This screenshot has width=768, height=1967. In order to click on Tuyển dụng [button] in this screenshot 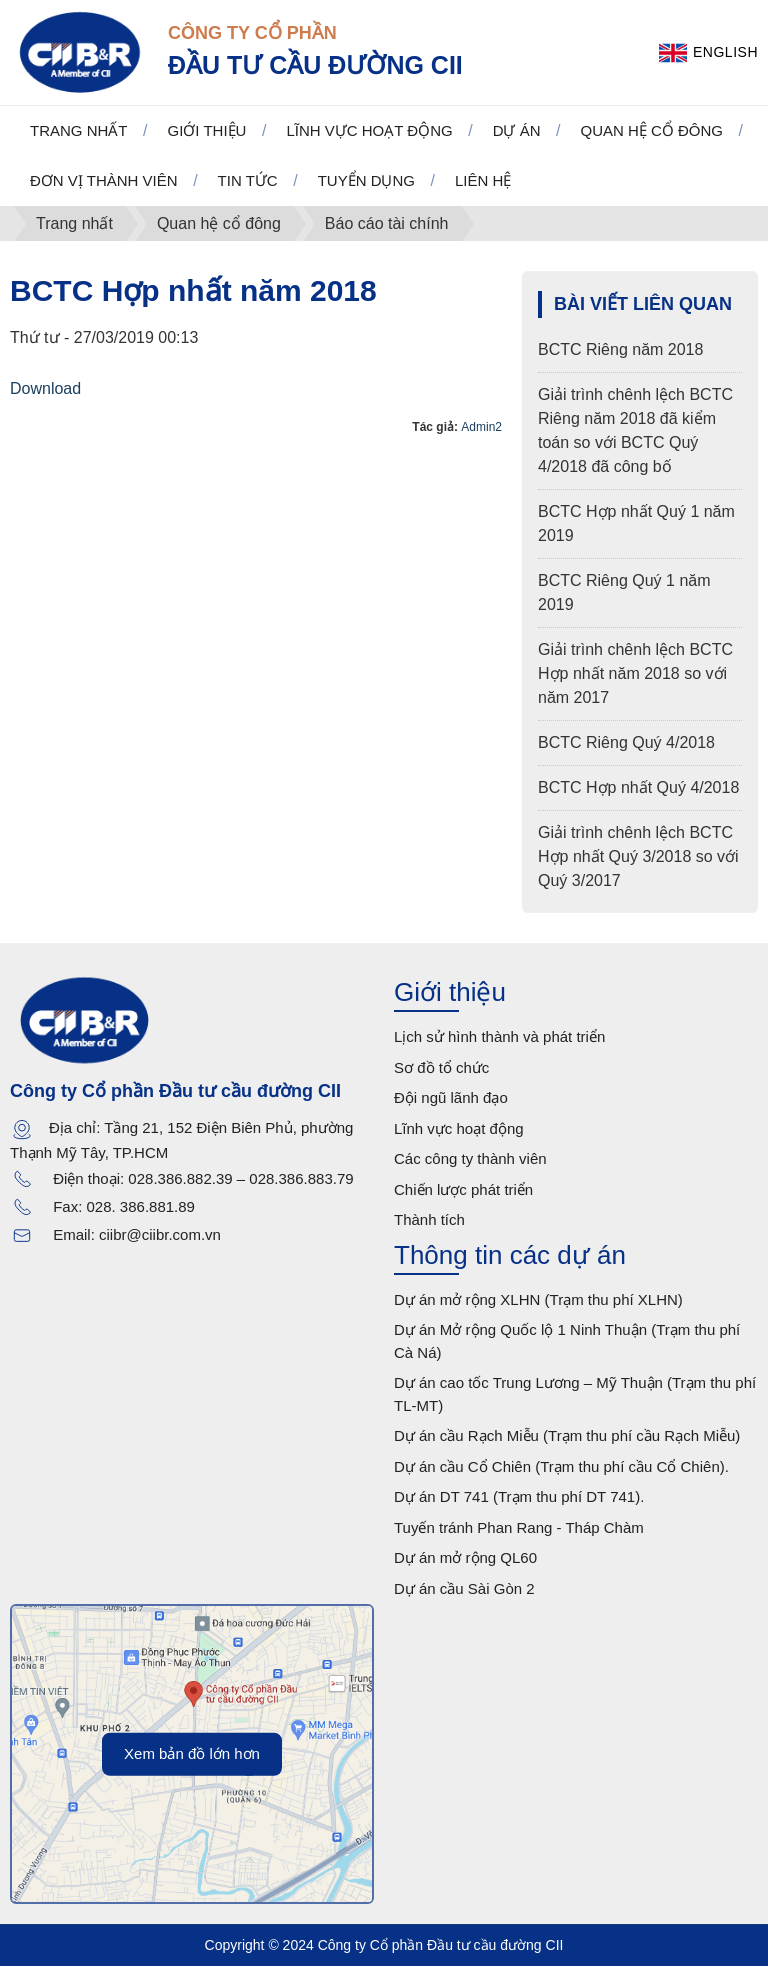, I will do `click(366, 181)`.